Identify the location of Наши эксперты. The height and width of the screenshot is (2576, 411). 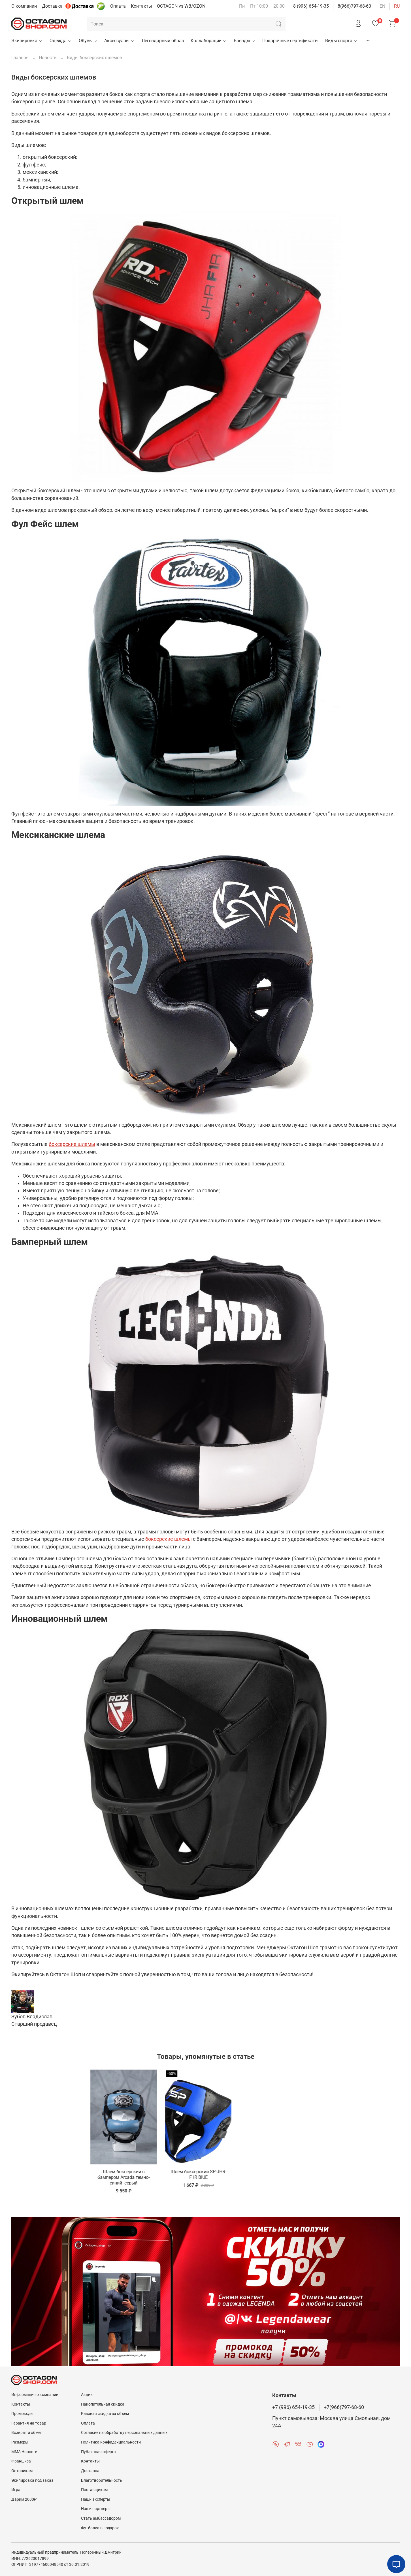
(95, 2499).